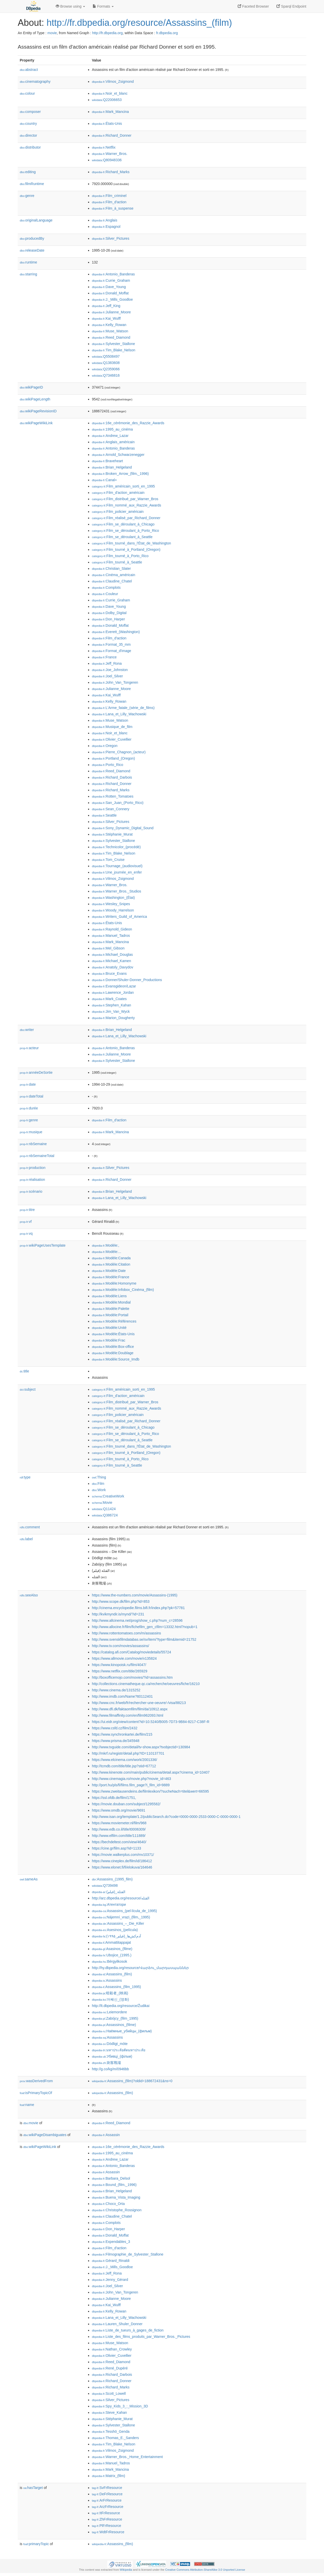  I want to click on editing, so click(28, 172).